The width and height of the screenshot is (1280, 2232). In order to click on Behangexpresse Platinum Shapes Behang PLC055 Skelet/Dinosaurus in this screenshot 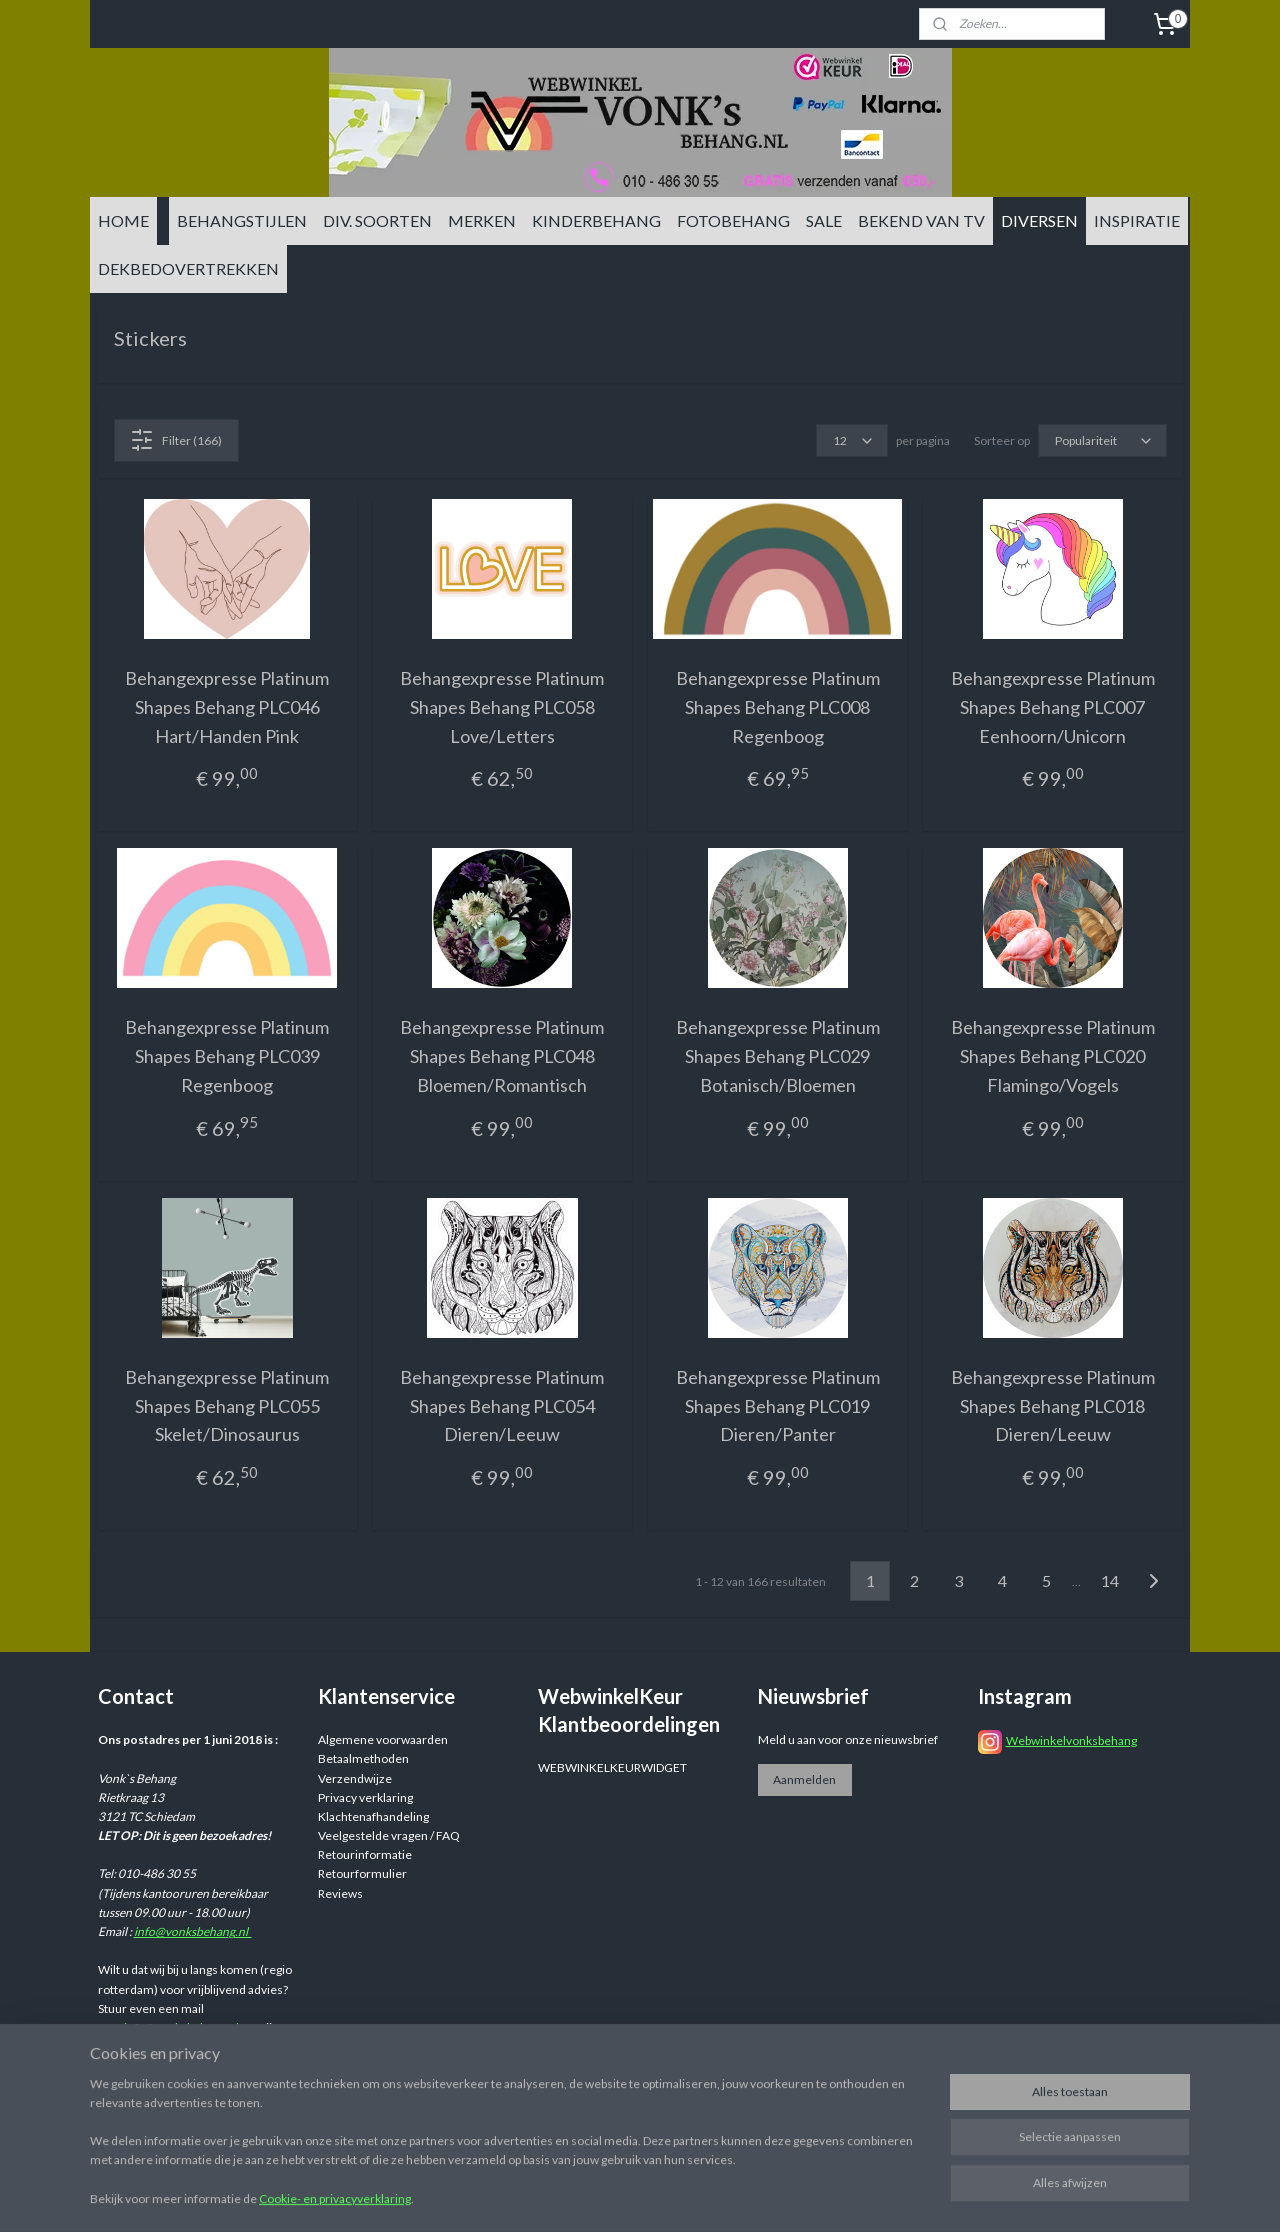, I will do `click(227, 1406)`.